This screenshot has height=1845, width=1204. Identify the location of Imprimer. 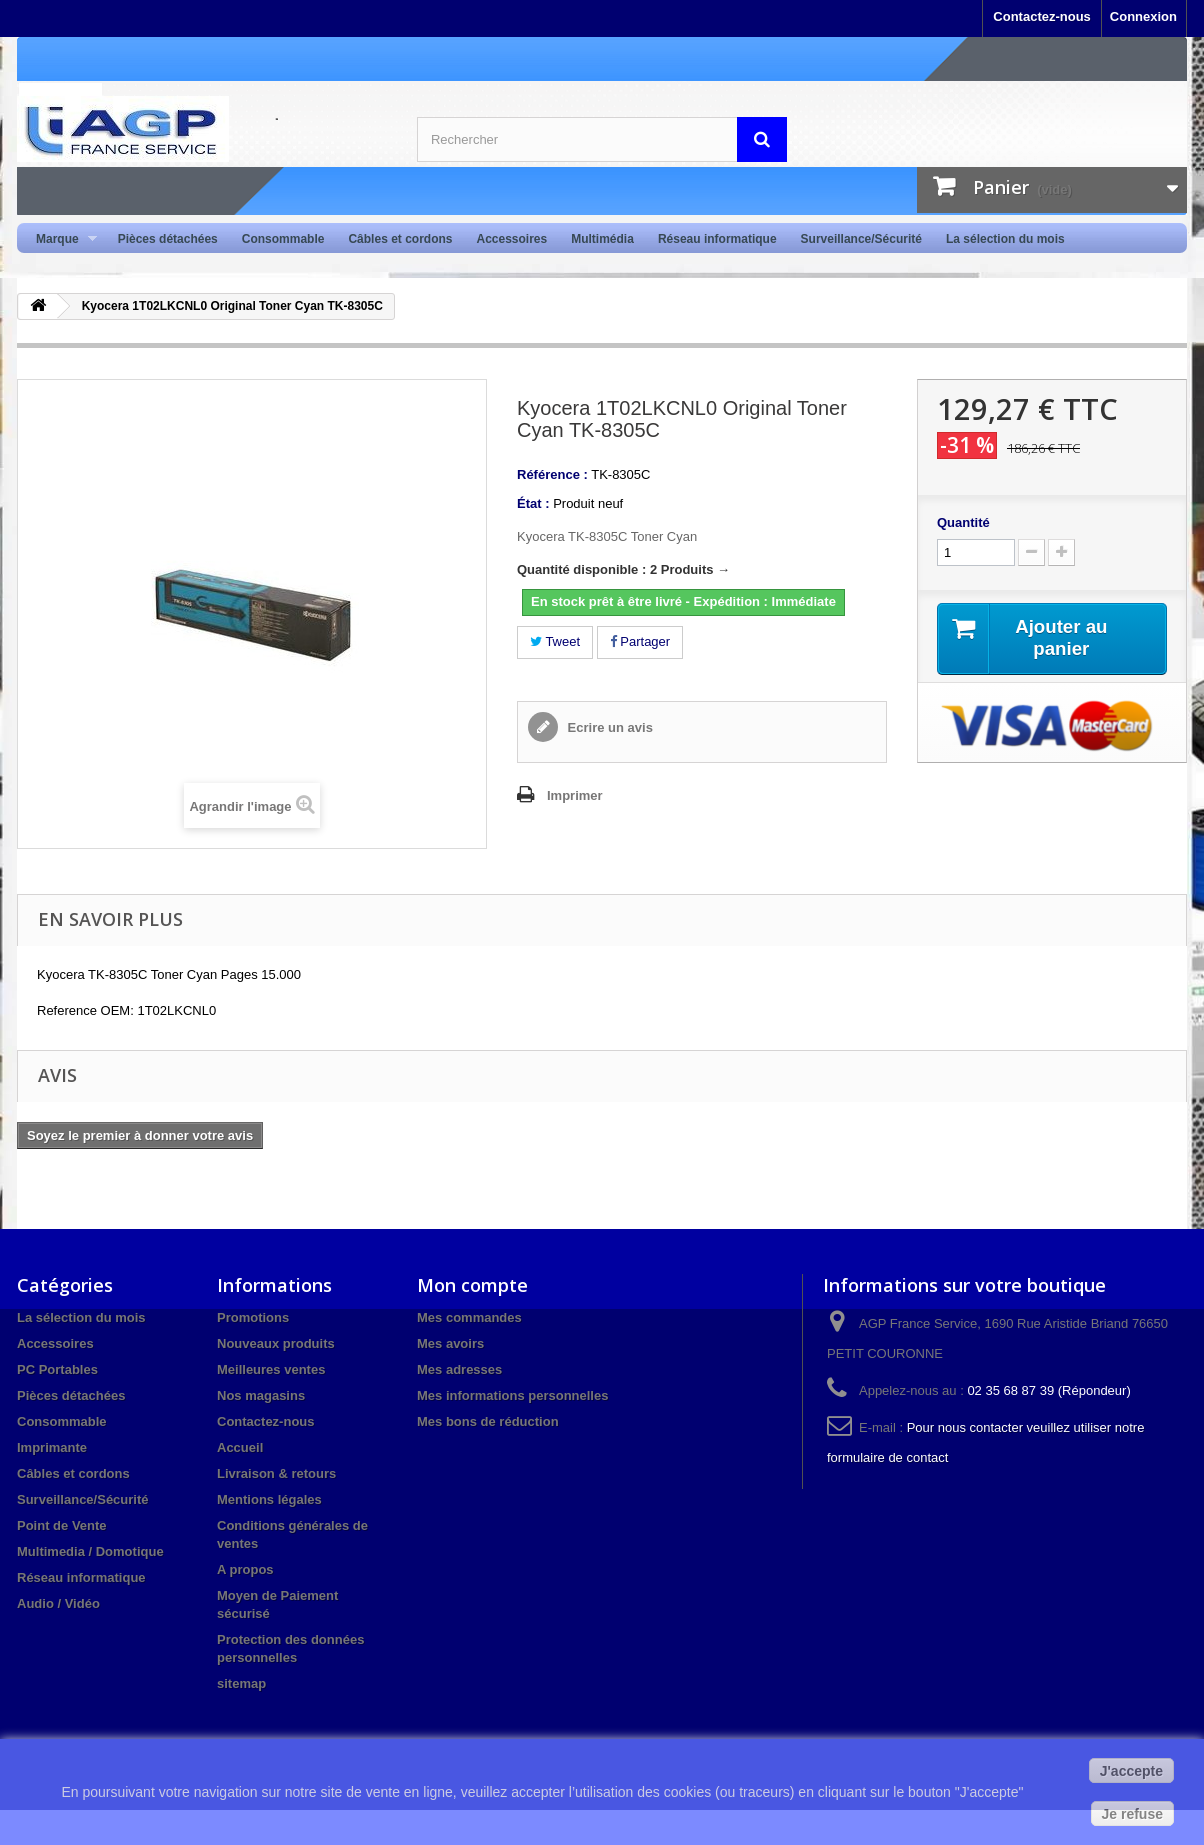
(575, 795).